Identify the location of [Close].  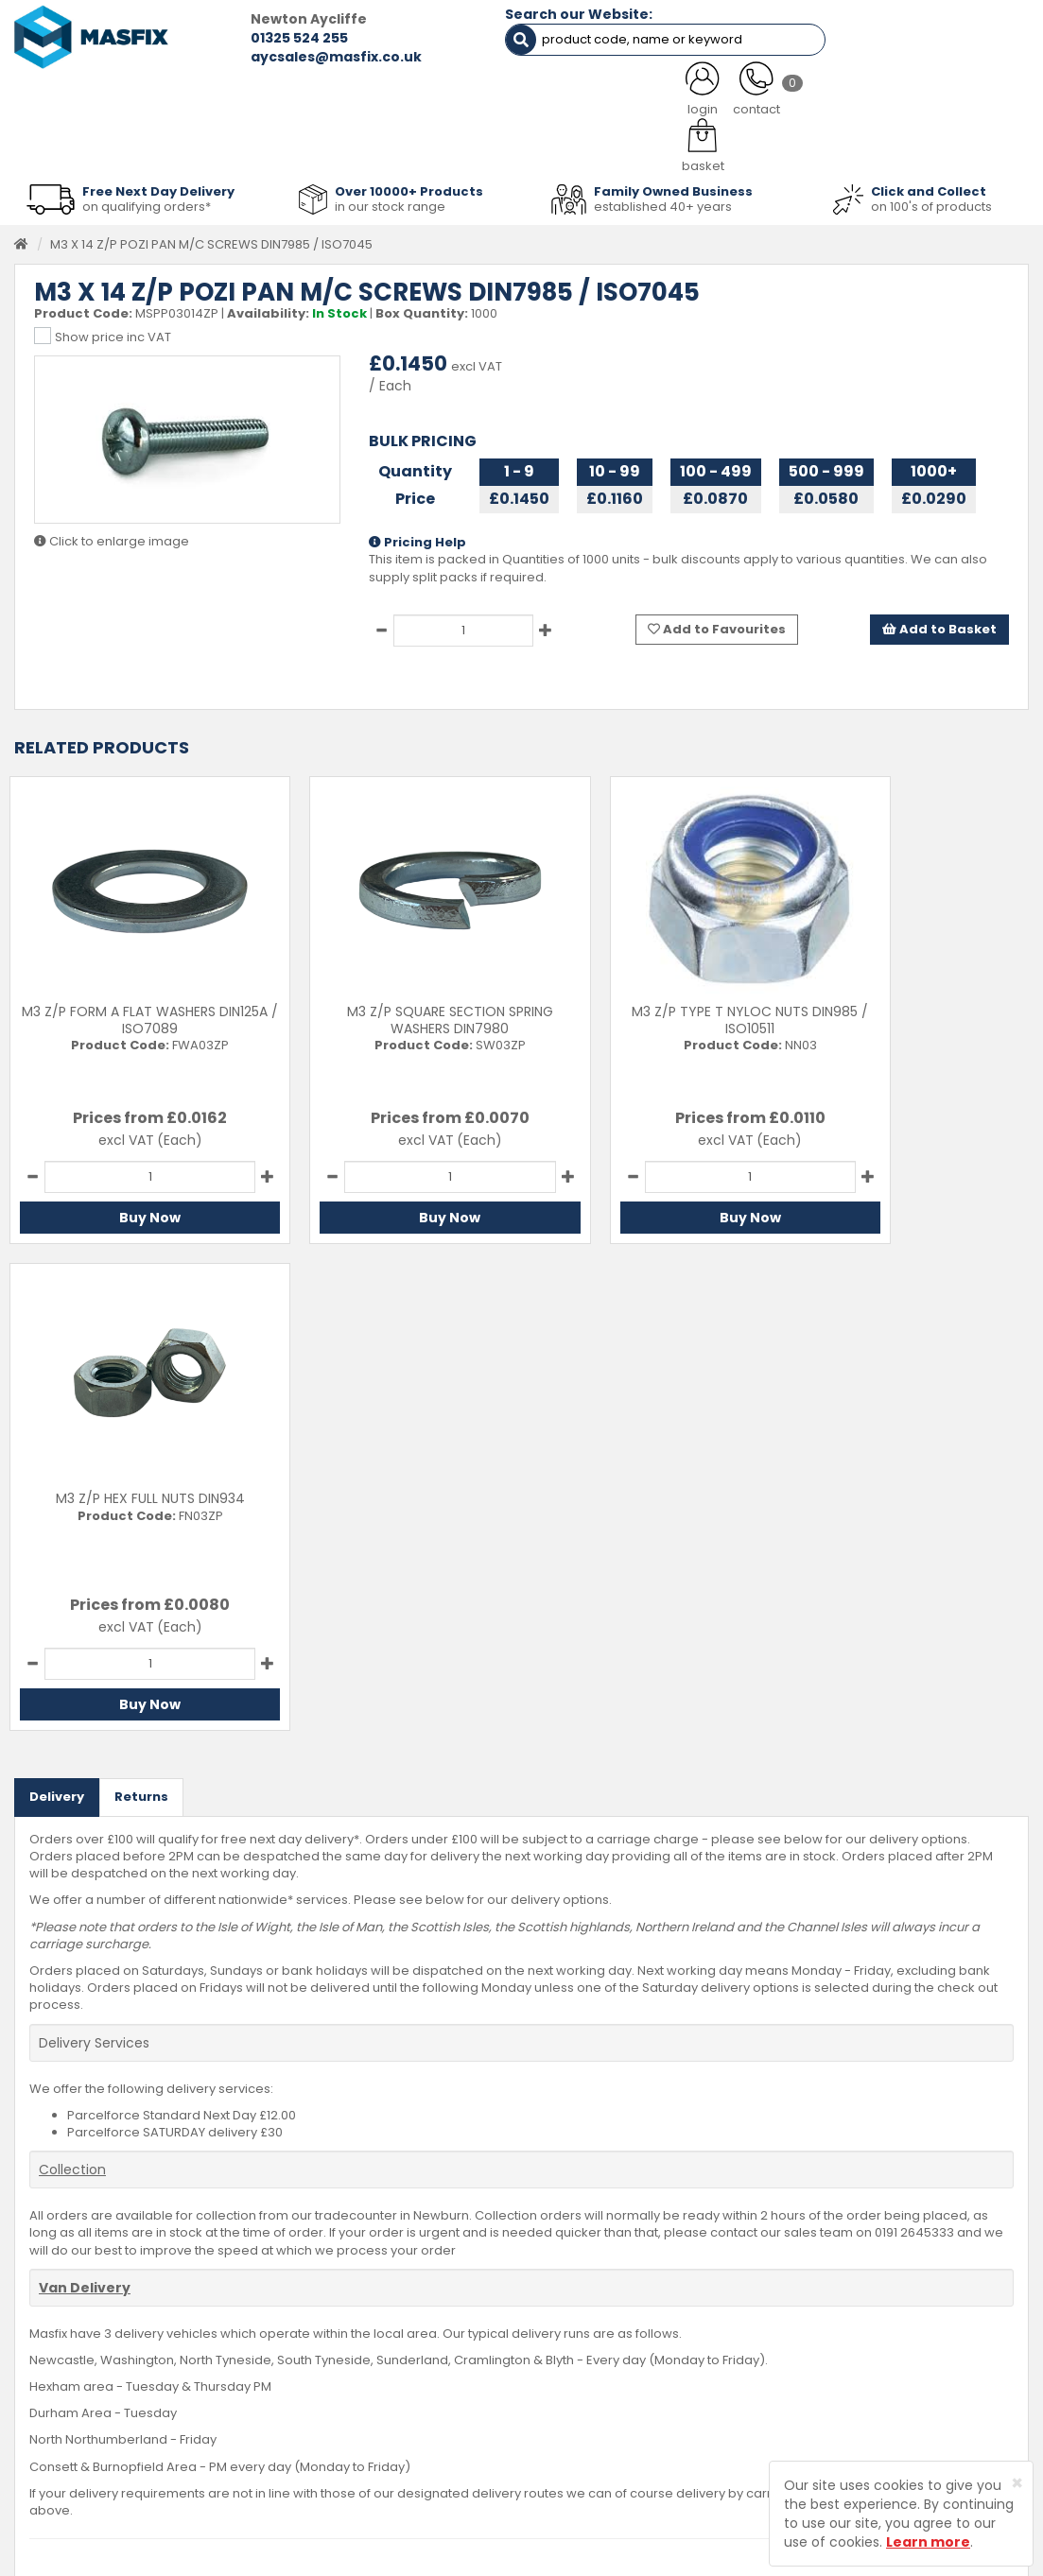
(1017, 2483).